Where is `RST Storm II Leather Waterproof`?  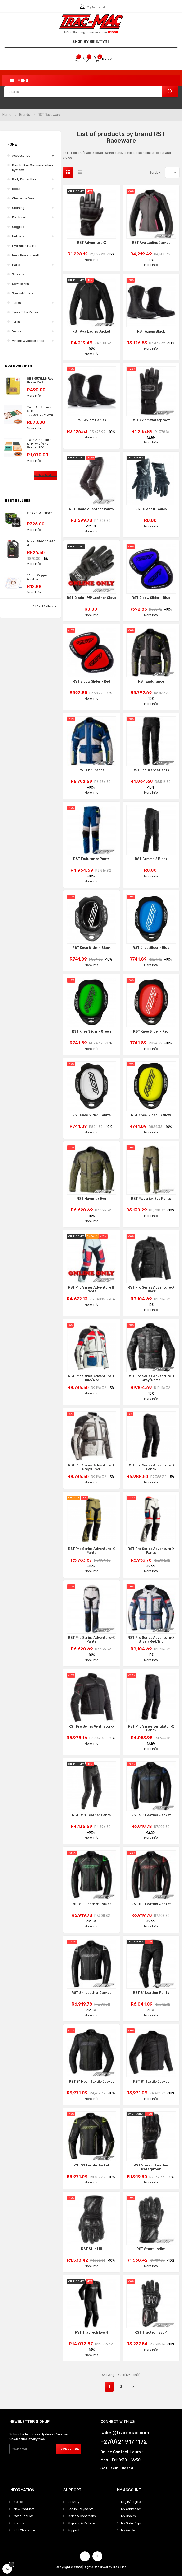 RST Storm II Leather Waterproof is located at coordinates (151, 2167).